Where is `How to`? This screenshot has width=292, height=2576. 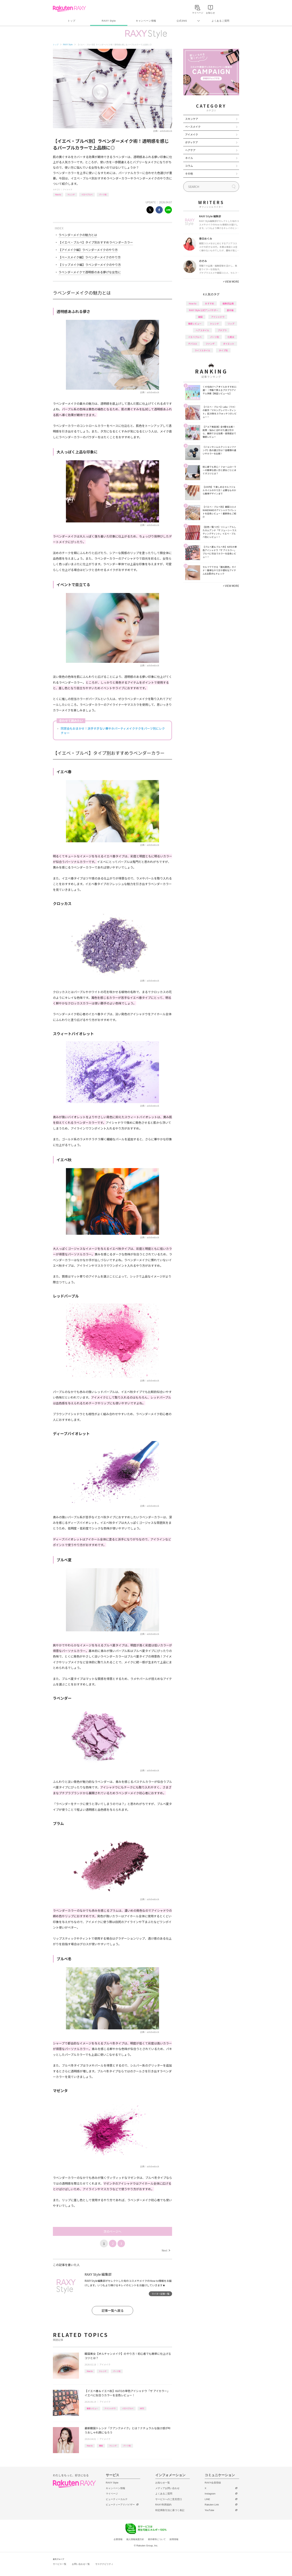 How to is located at coordinates (58, 194).